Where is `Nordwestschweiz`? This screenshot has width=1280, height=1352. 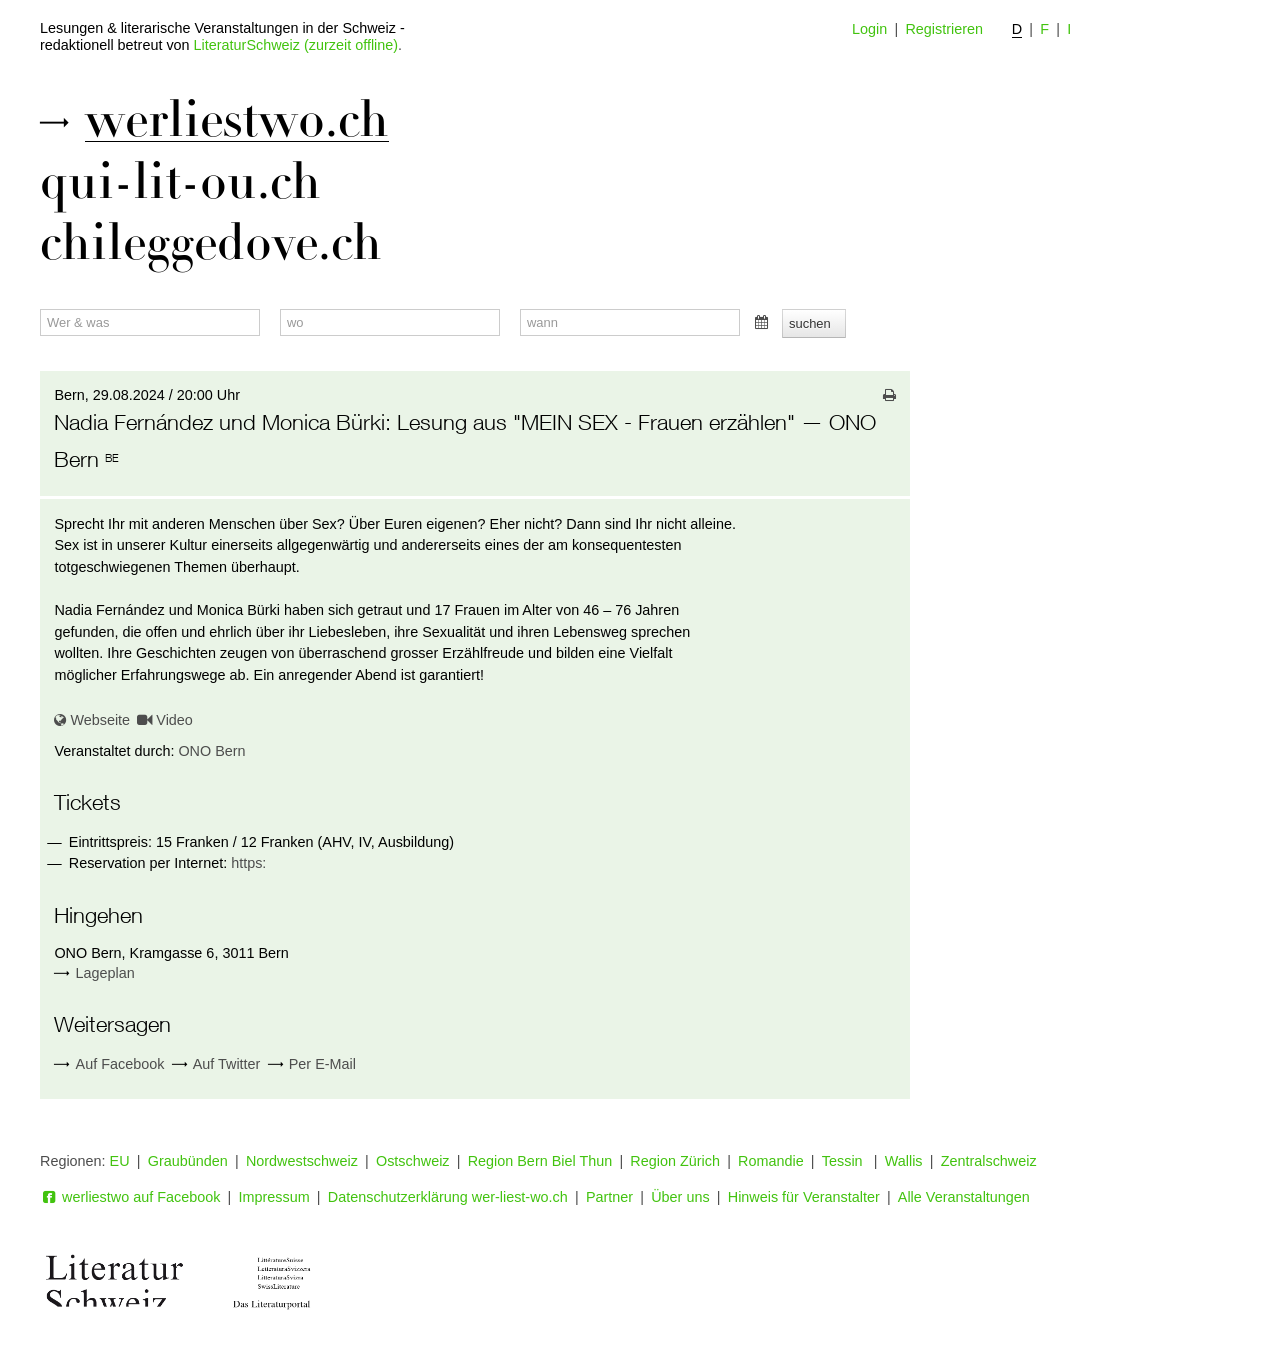 Nordwestschweiz is located at coordinates (302, 1161).